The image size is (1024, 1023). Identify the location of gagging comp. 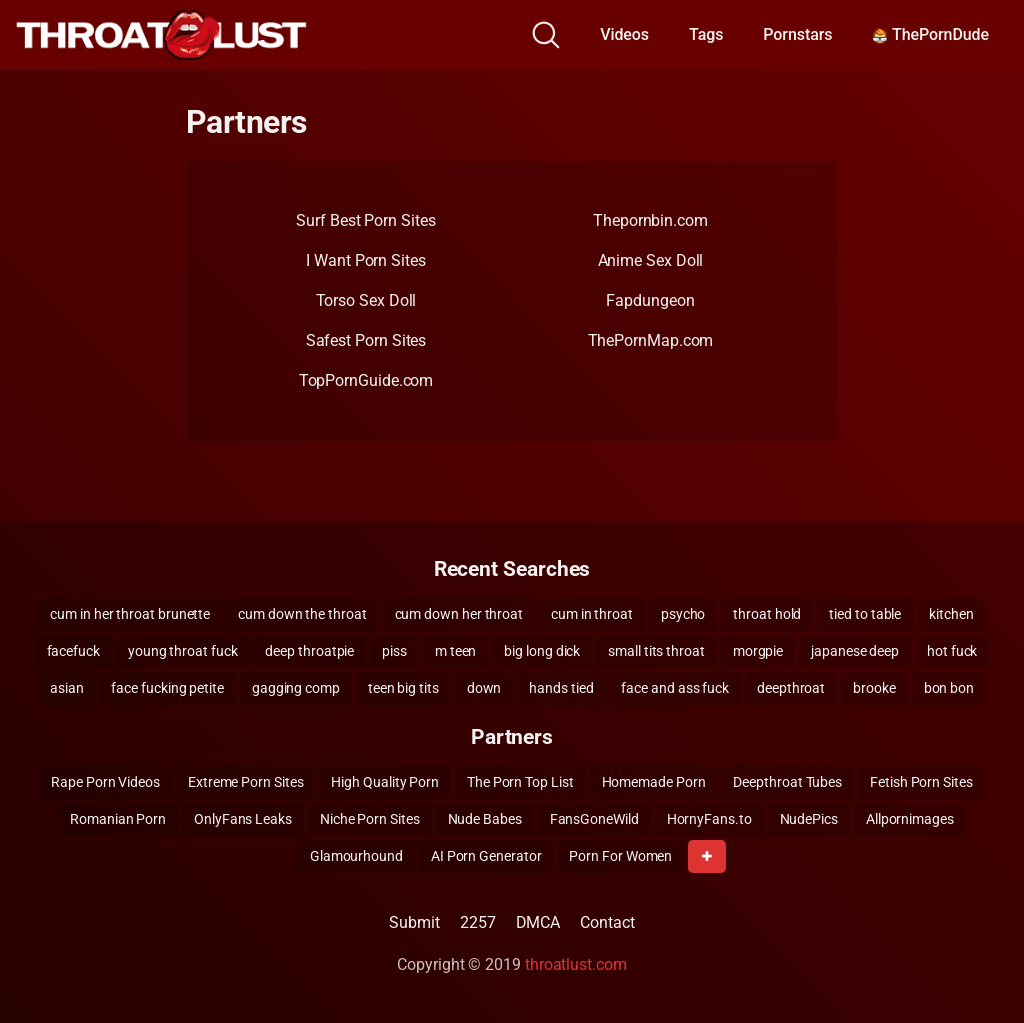
(296, 688).